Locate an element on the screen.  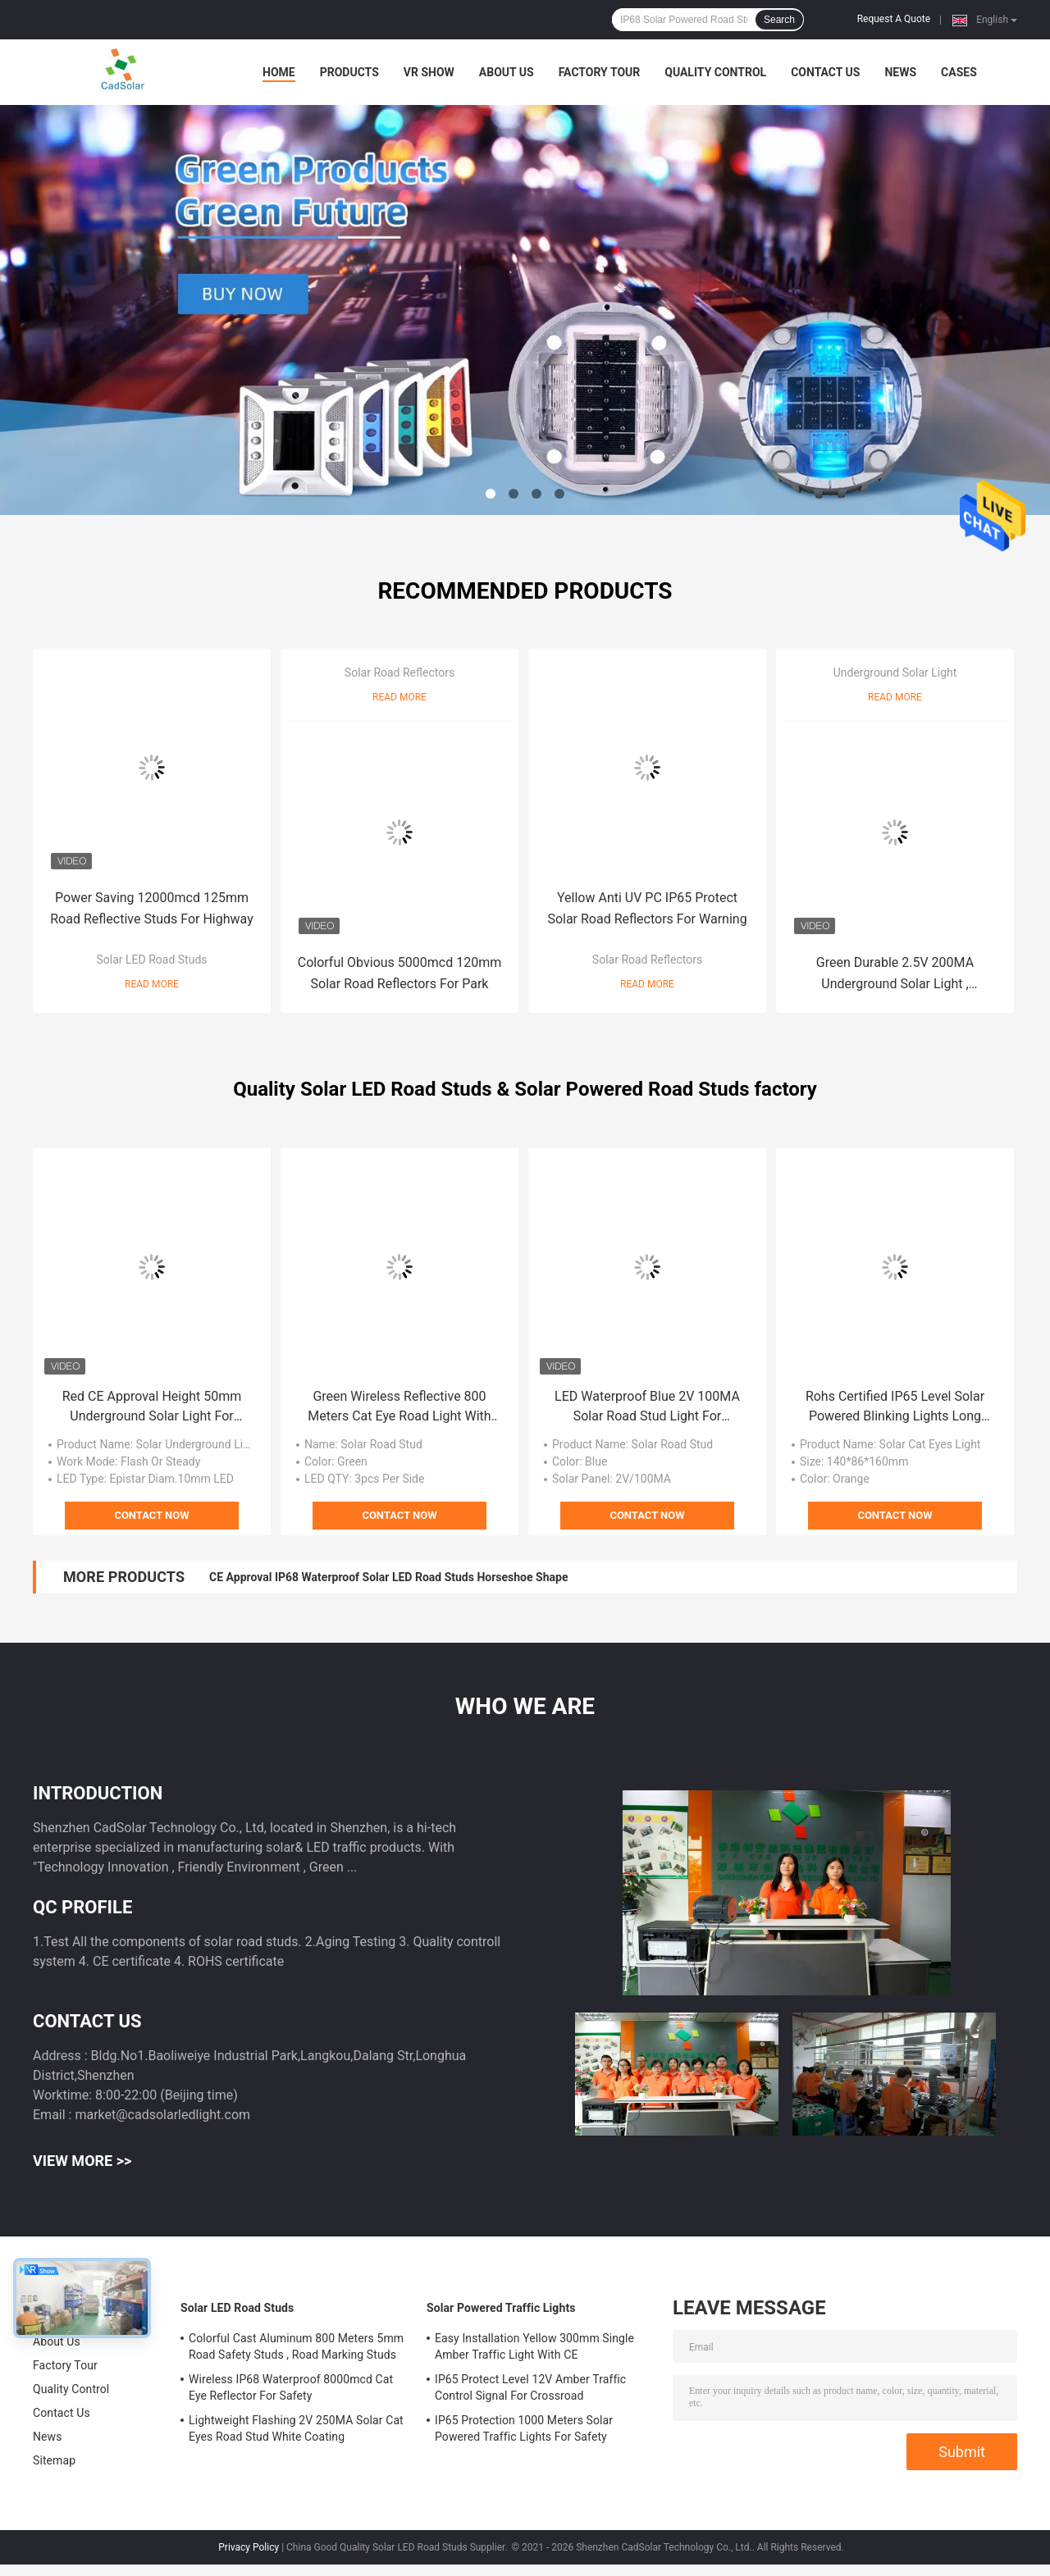
Green Durable 2.5V 200MA Underground Solar Light , Motorway Road Lights is located at coordinates (895, 975).